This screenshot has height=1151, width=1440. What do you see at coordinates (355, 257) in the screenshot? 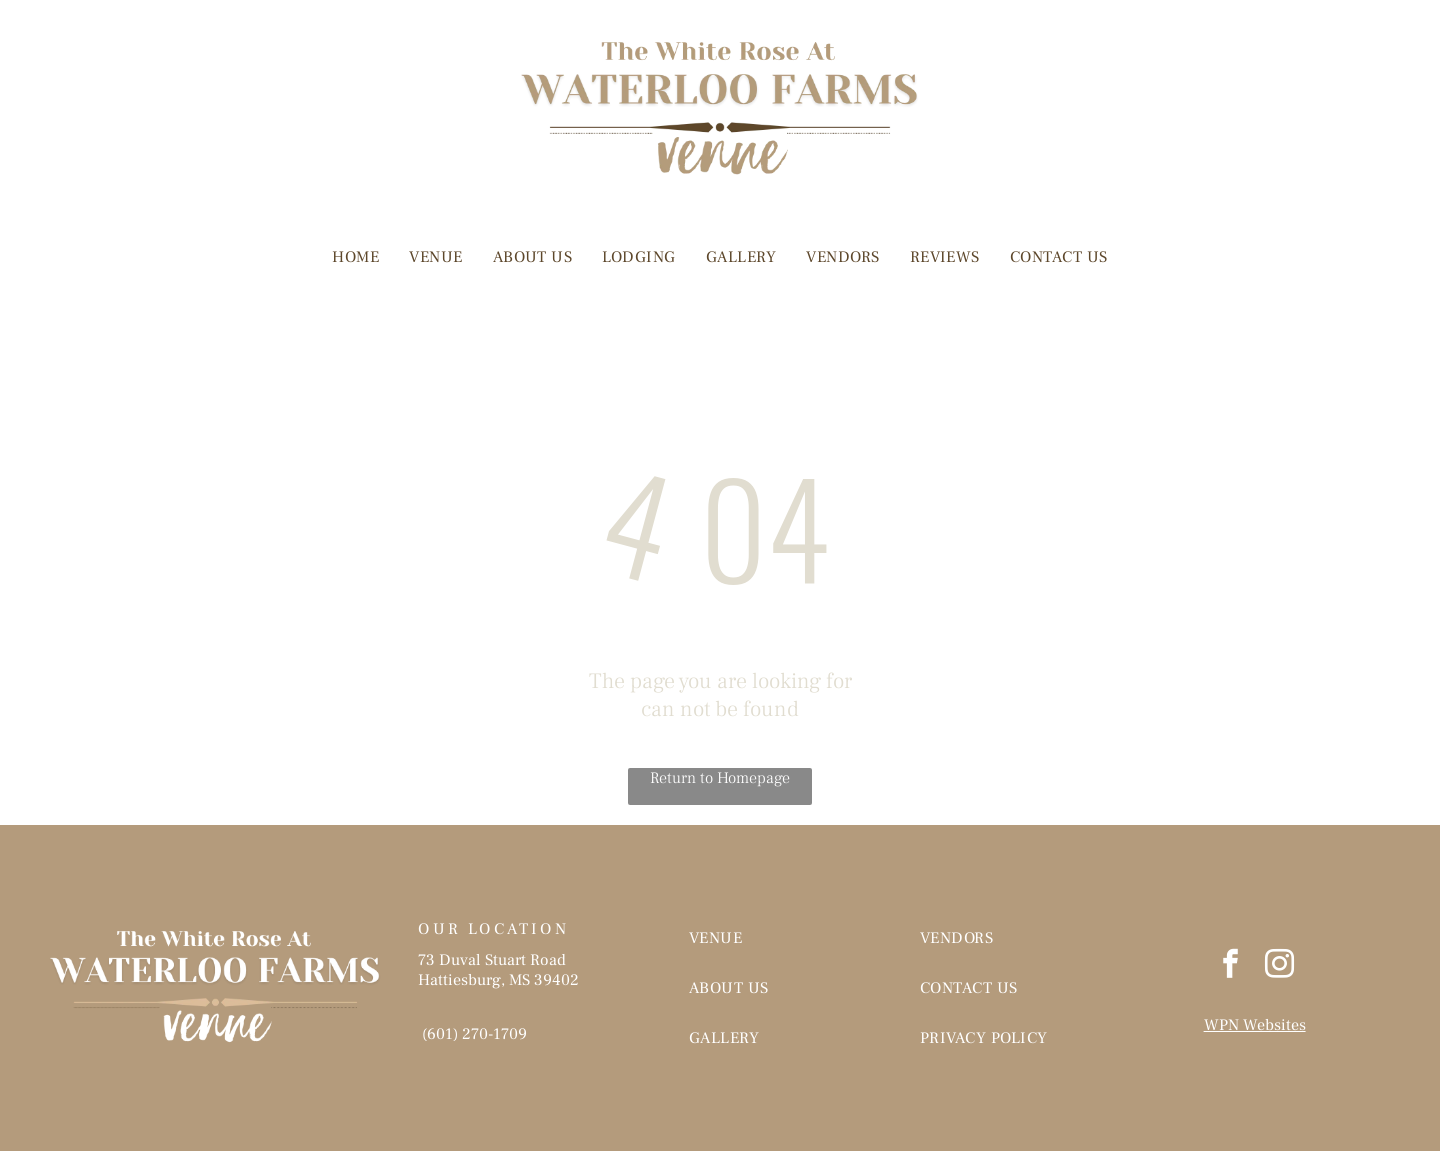
I see `[menuitem]` at bounding box center [355, 257].